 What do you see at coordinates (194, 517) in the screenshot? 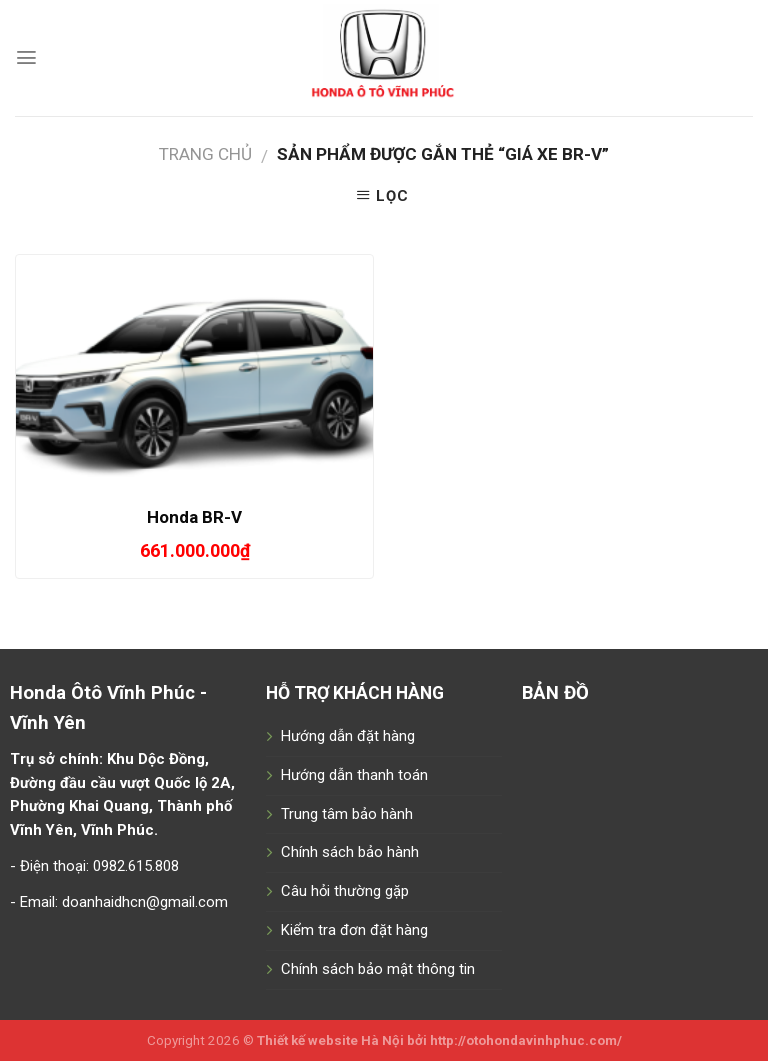
I see `Honda BR-V` at bounding box center [194, 517].